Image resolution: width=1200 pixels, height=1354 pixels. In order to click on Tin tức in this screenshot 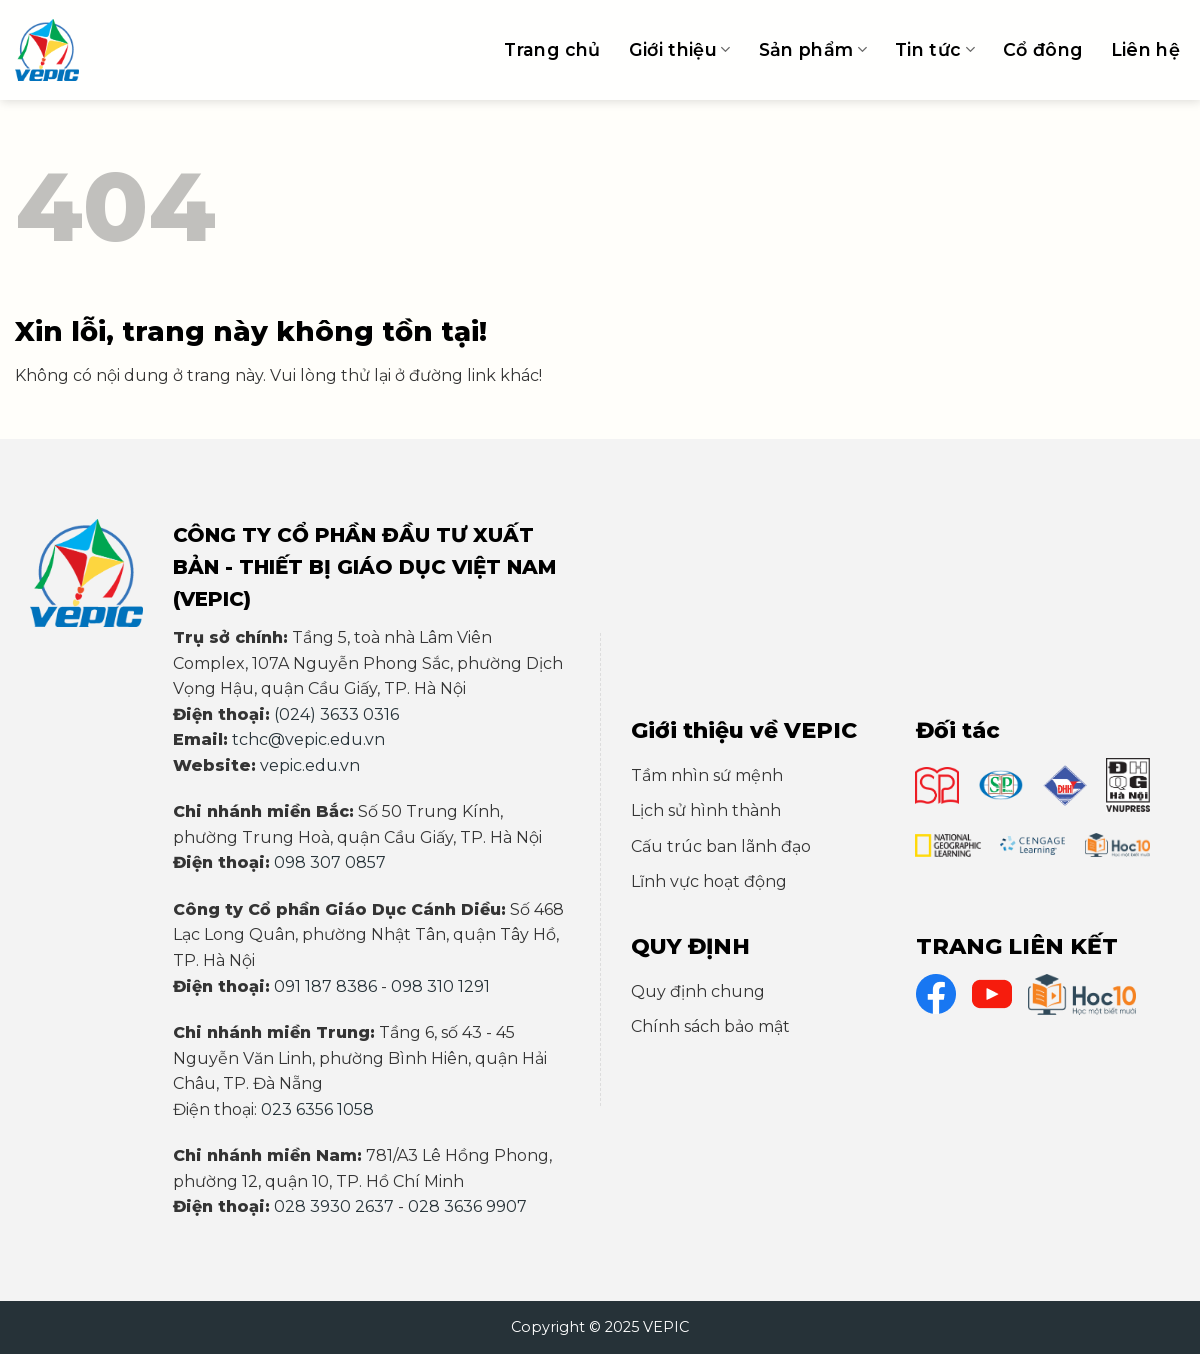, I will do `click(935, 49)`.